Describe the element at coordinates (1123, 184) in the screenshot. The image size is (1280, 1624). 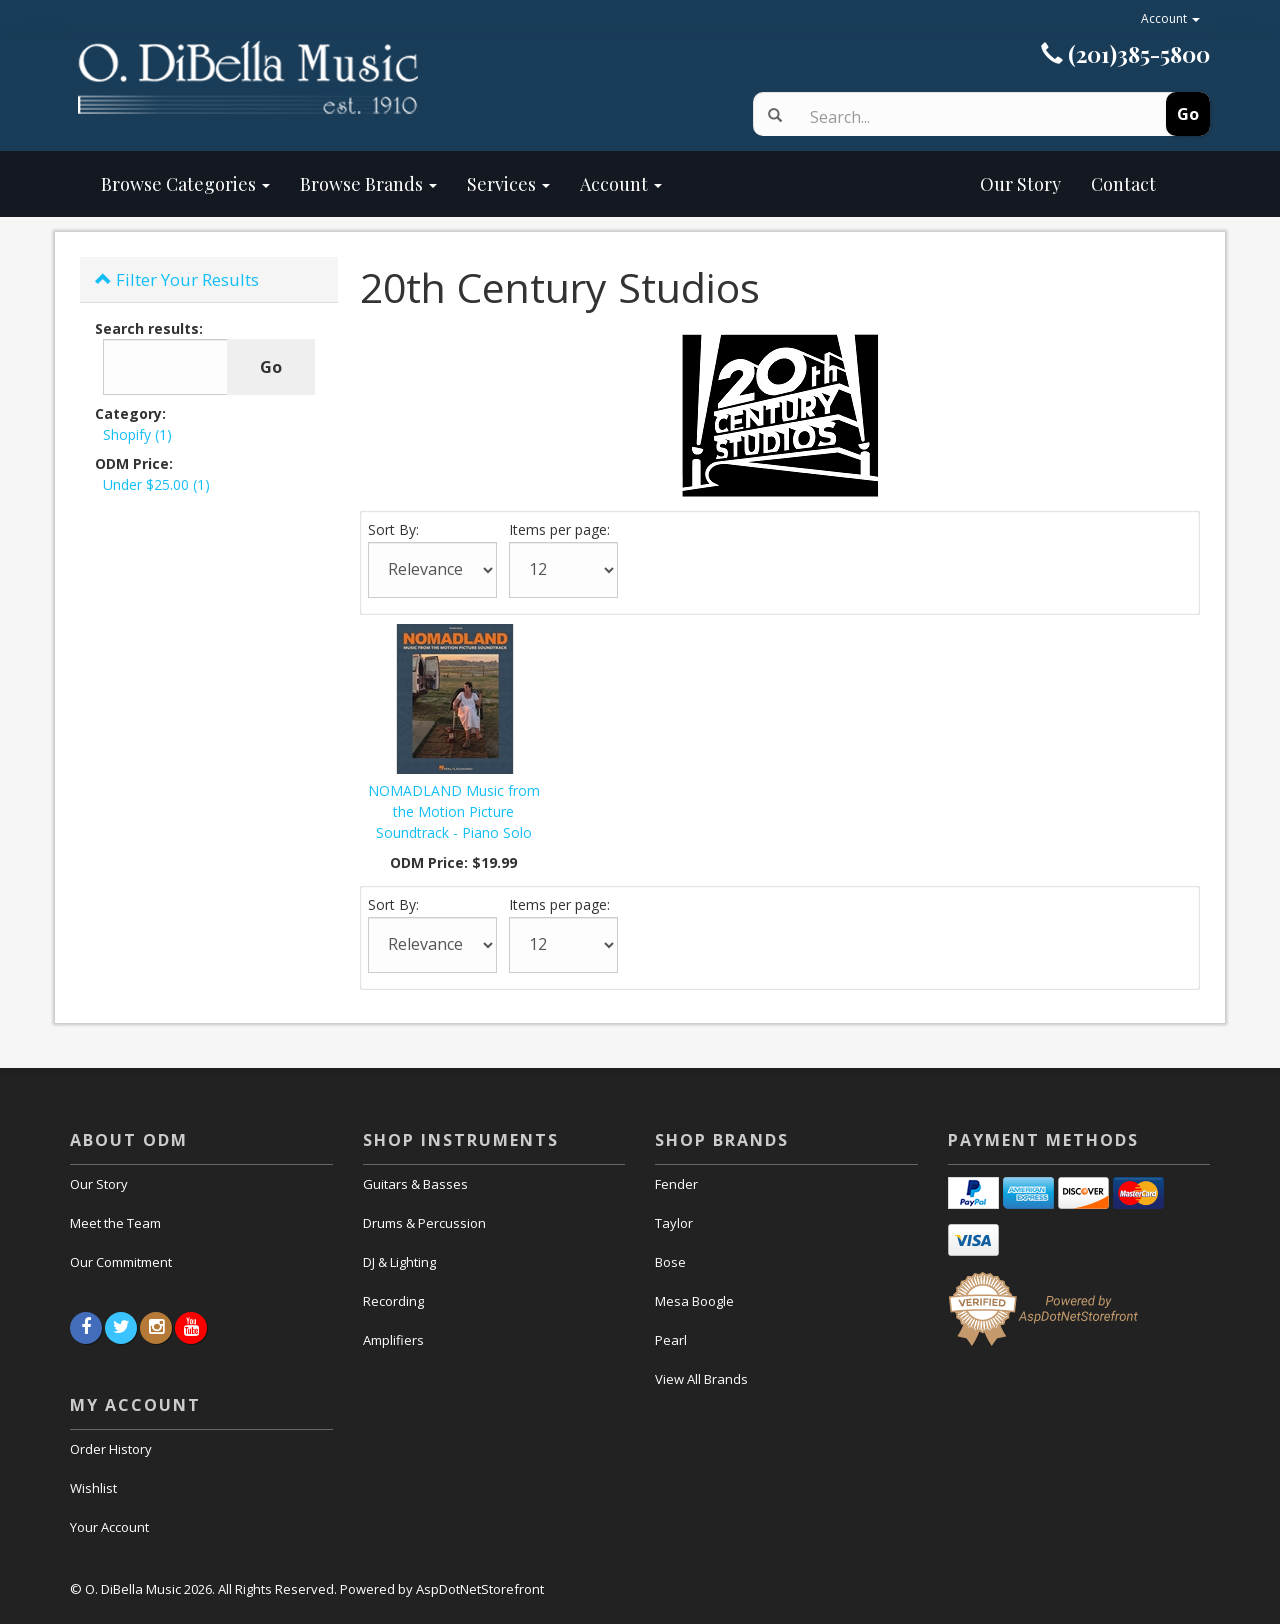
I see `Contact` at that location.